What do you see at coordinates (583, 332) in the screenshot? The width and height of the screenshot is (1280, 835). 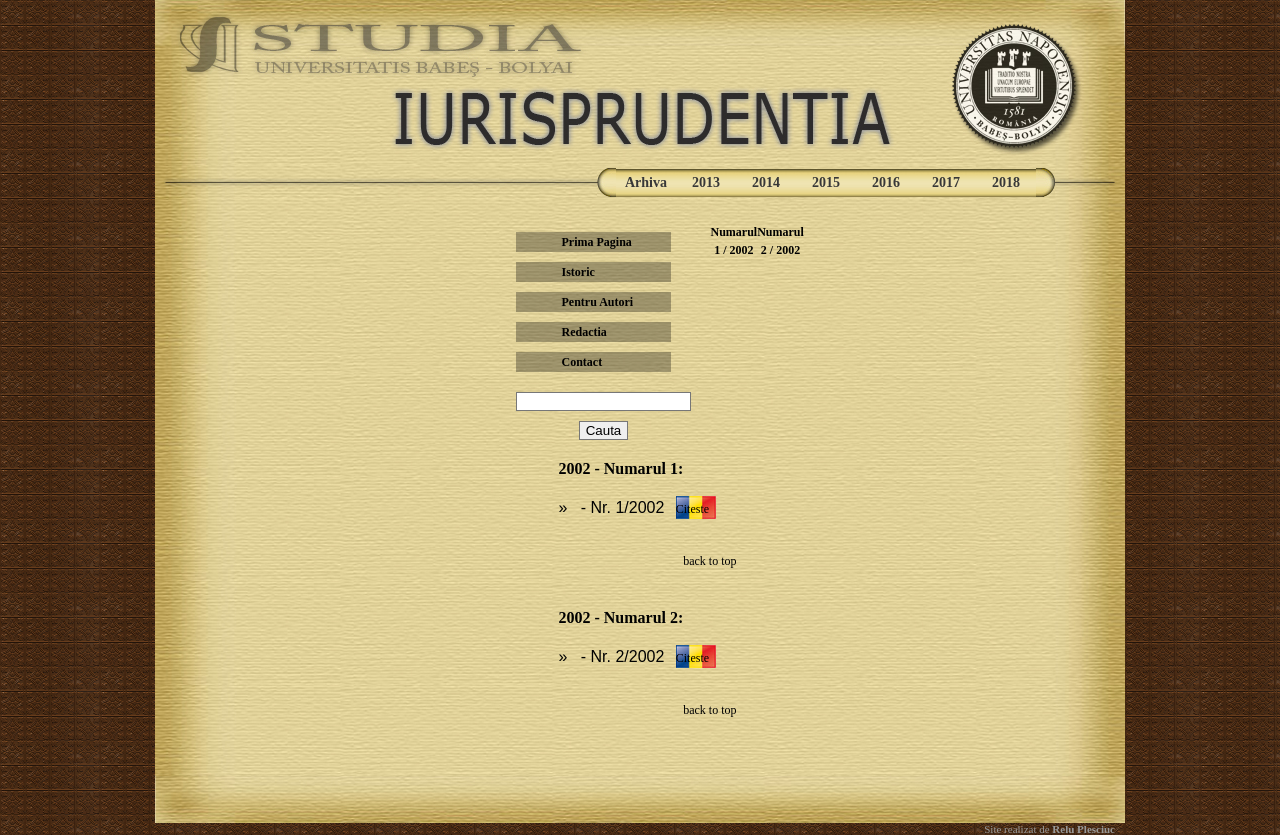 I see `Redactia` at bounding box center [583, 332].